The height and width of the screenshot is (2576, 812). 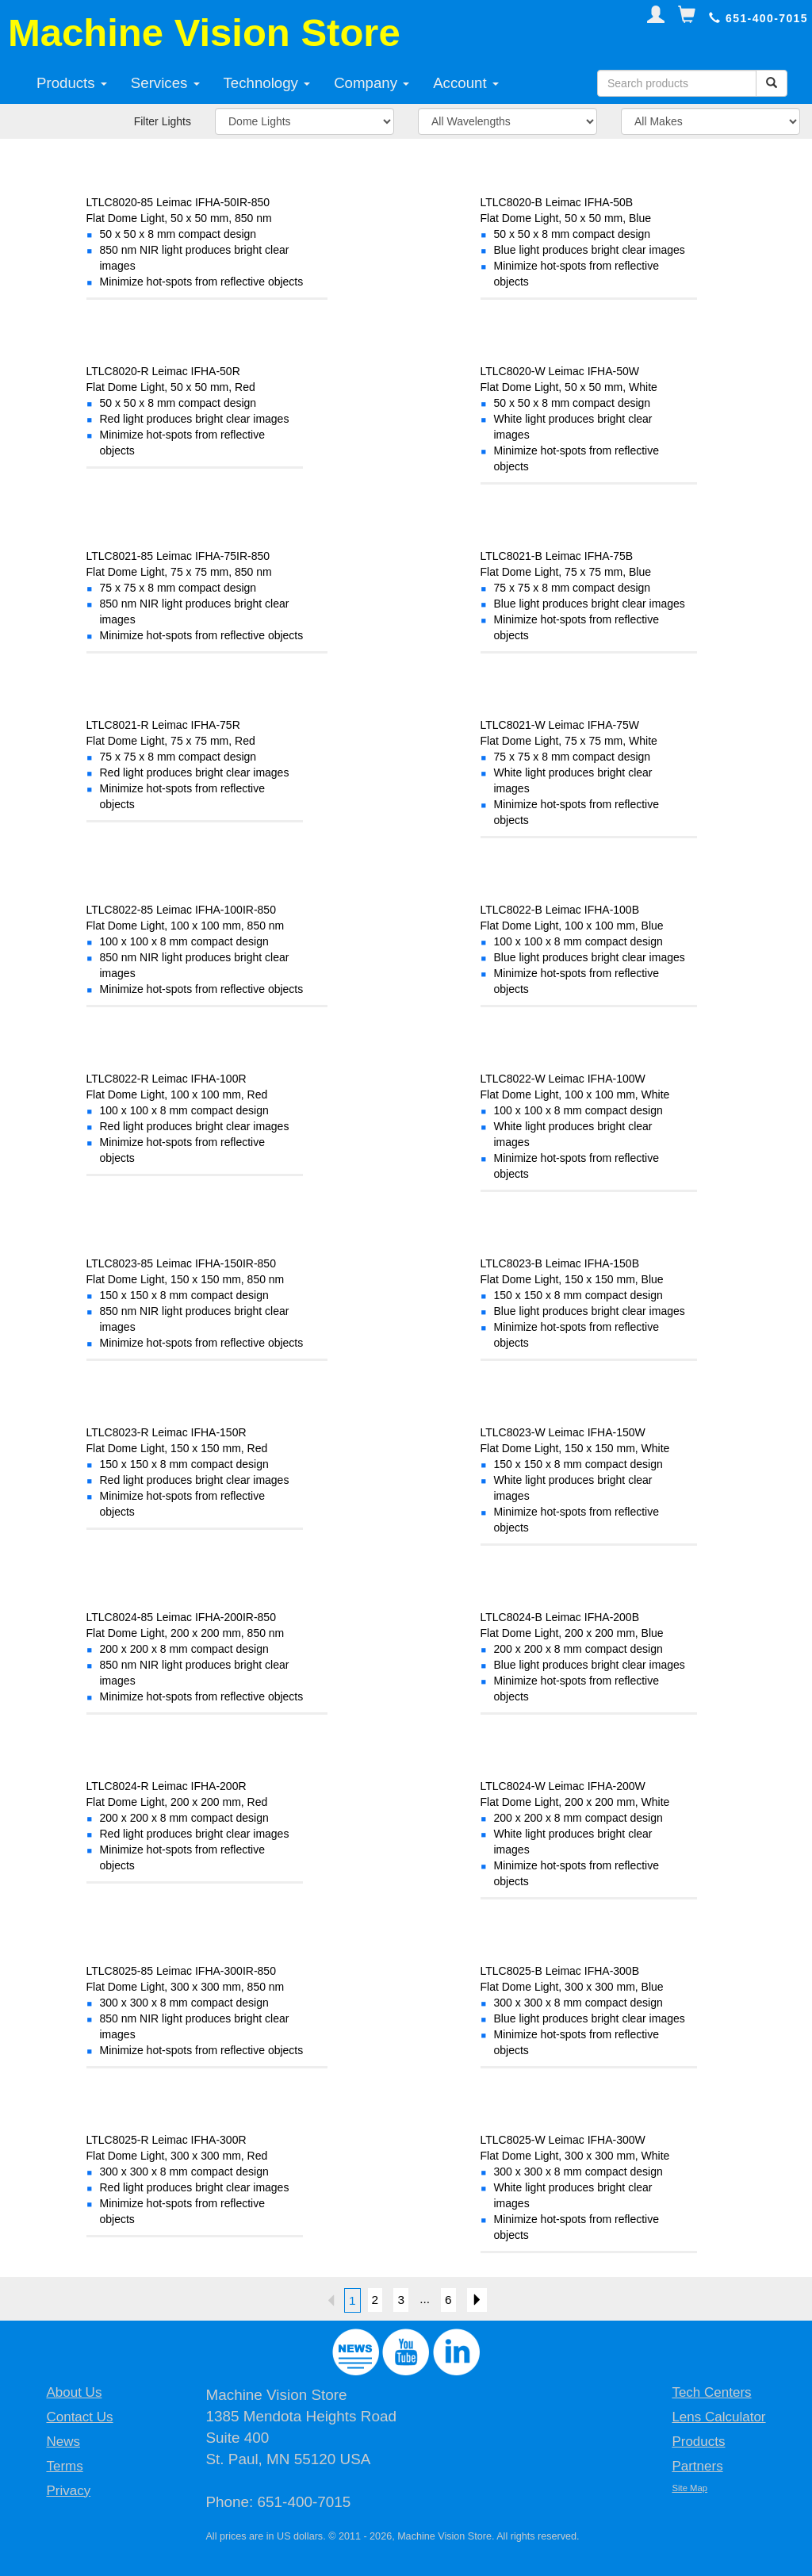 I want to click on Terms, so click(x=64, y=2466).